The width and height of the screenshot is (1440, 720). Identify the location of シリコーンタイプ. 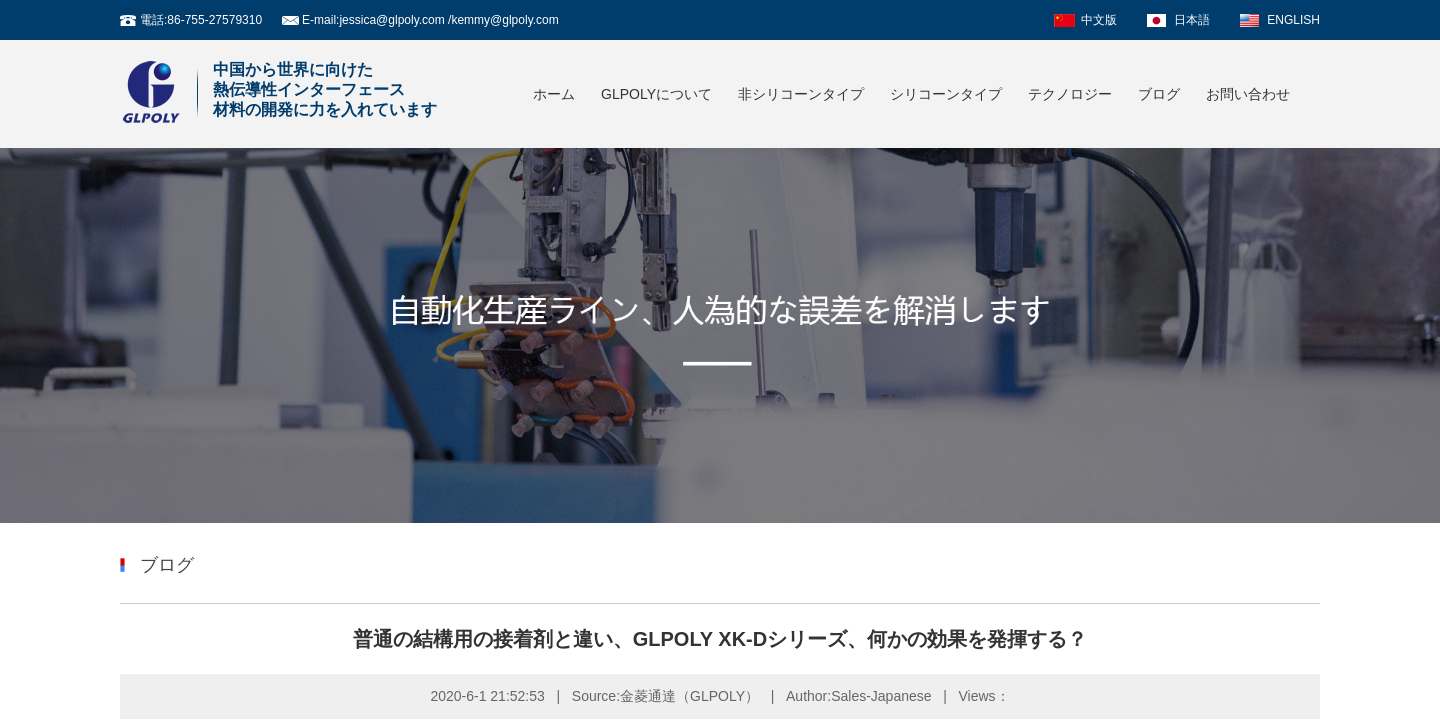
(946, 94).